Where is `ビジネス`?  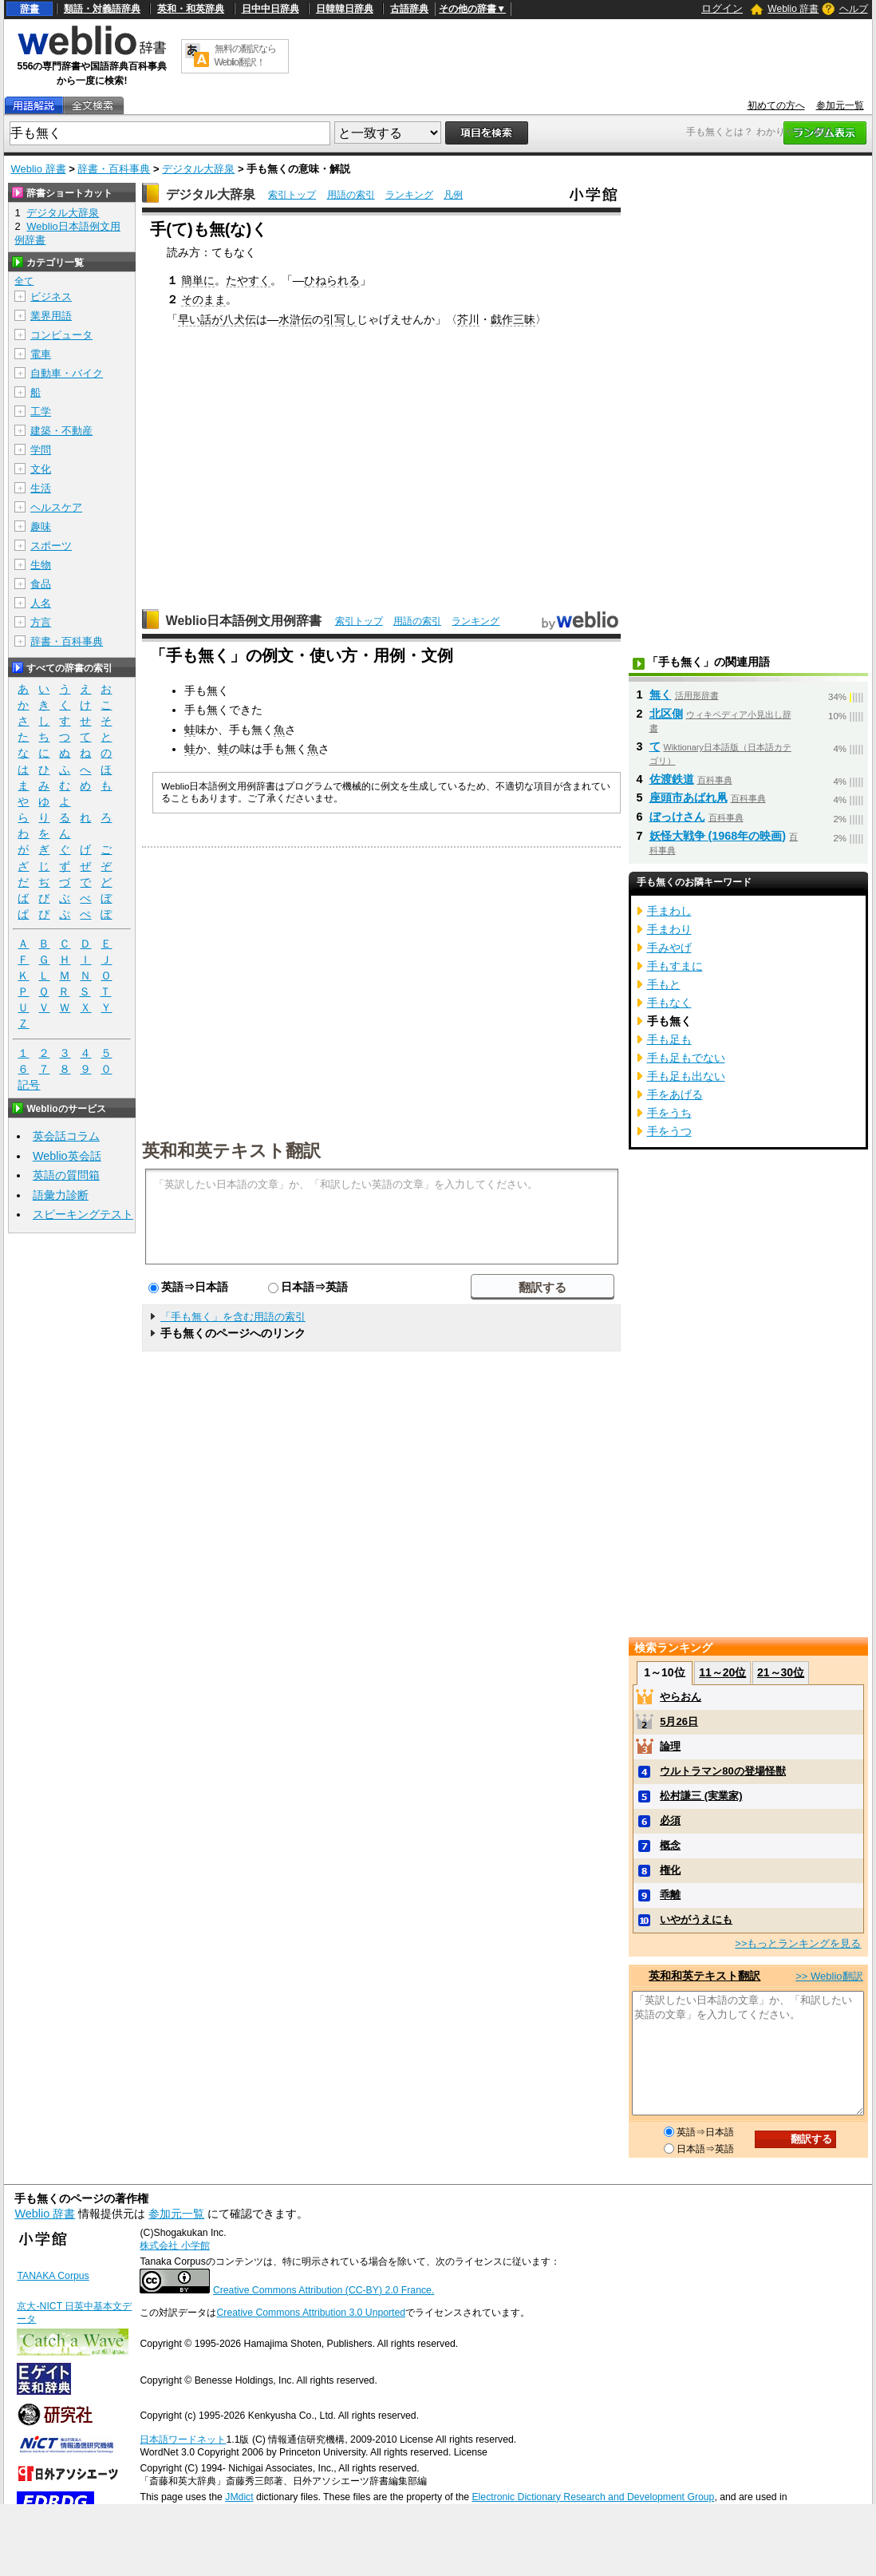 ビジネス is located at coordinates (51, 297).